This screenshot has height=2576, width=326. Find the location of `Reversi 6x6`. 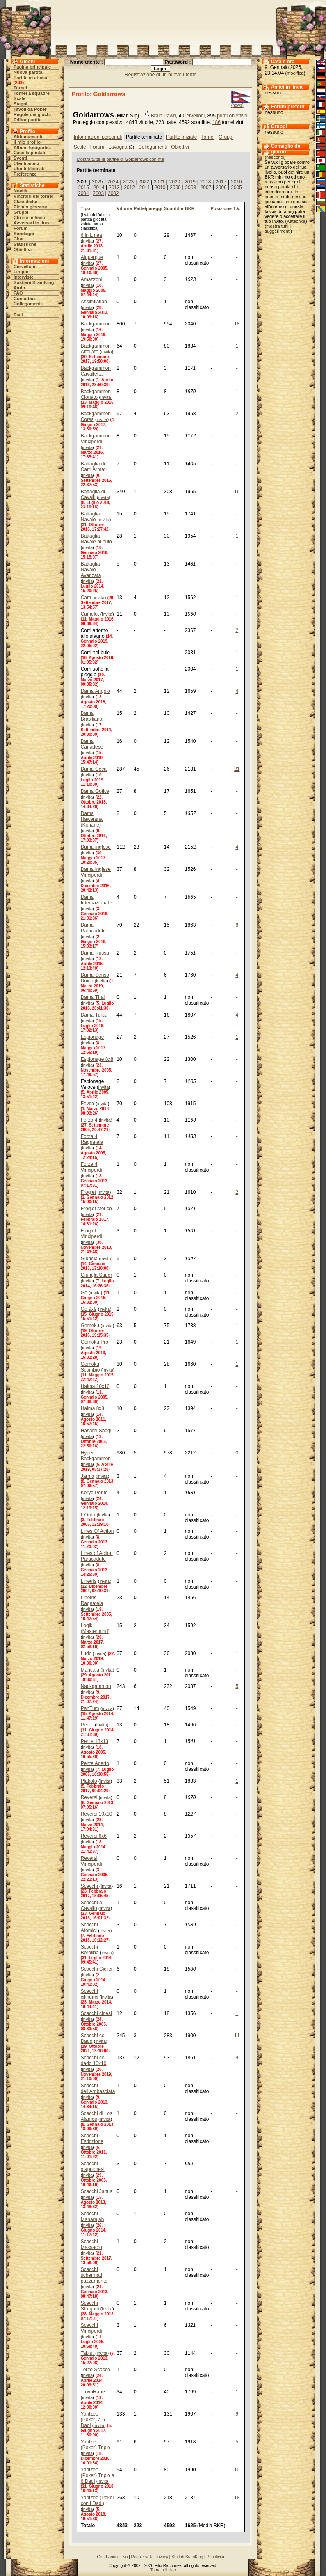

Reversi 6x6 is located at coordinates (94, 1836).